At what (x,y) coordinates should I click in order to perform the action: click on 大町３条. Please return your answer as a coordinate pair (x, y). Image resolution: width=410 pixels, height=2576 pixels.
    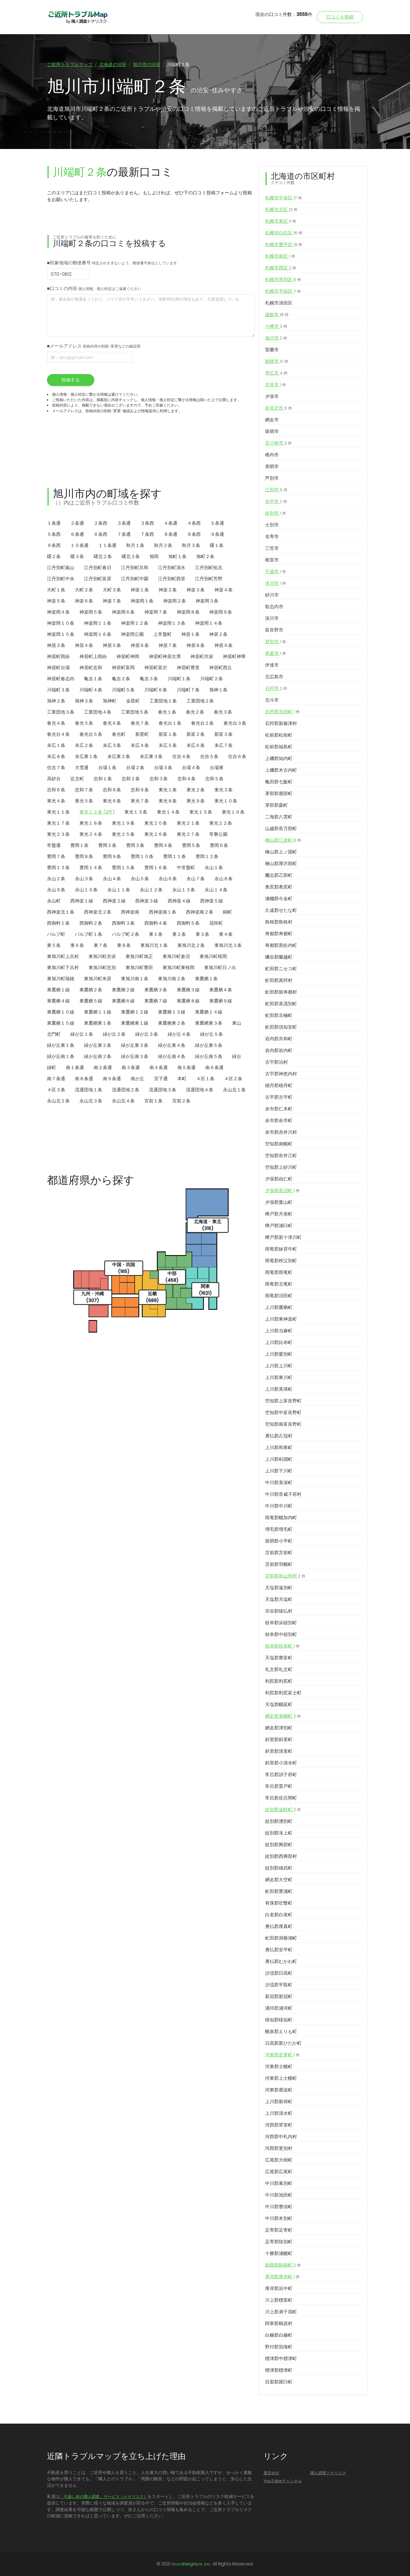
    Looking at the image, I should click on (112, 590).